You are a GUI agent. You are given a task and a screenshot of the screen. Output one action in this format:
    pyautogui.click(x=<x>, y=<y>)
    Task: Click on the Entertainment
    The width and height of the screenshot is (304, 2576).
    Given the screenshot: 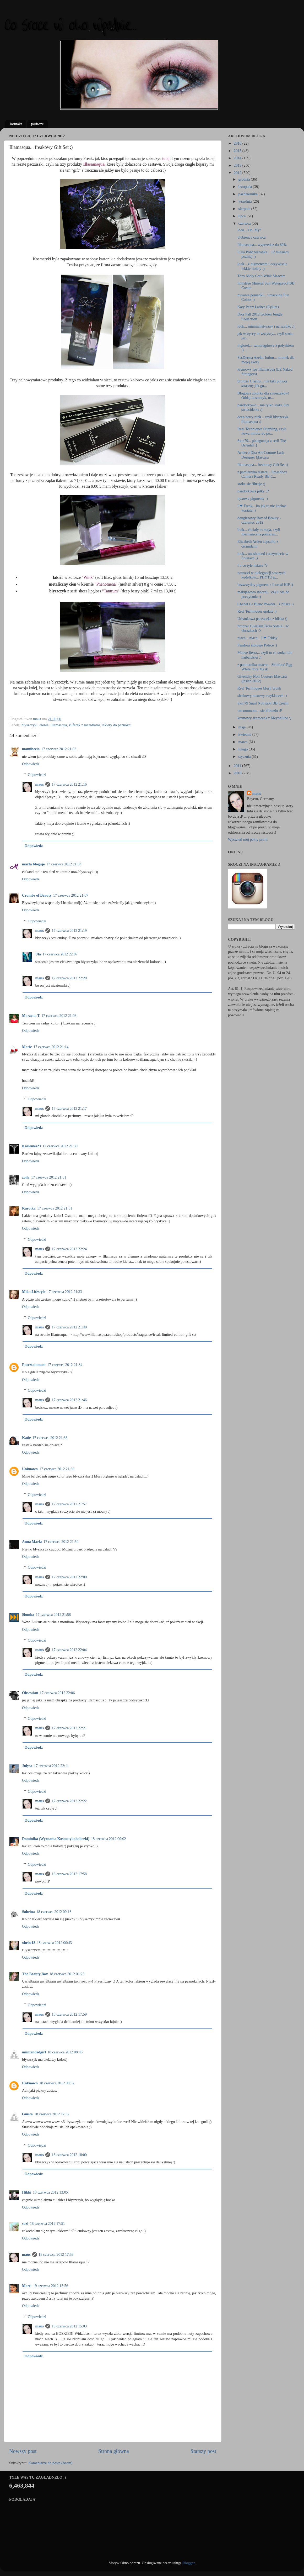 What is the action you would take?
    pyautogui.click(x=34, y=1365)
    